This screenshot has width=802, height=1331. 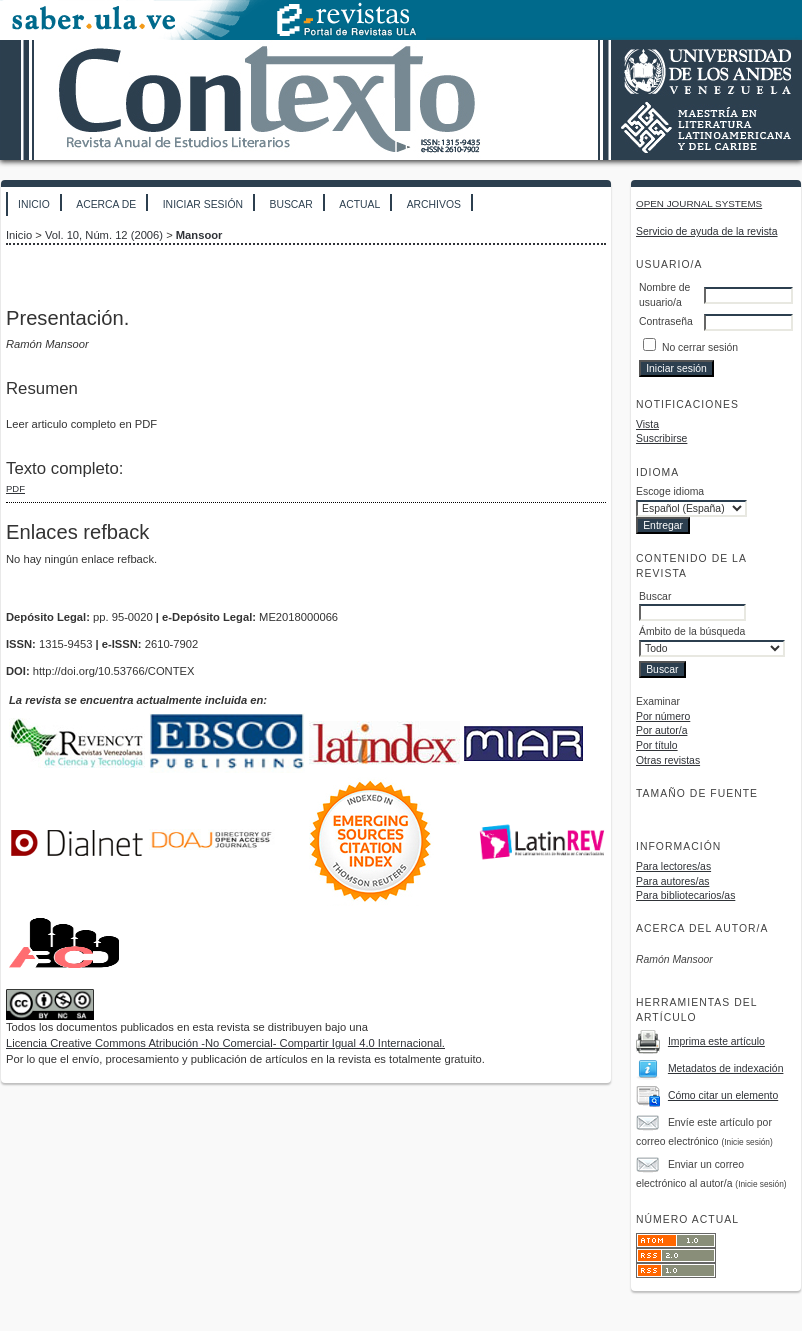 I want to click on Por título, so click(x=657, y=745).